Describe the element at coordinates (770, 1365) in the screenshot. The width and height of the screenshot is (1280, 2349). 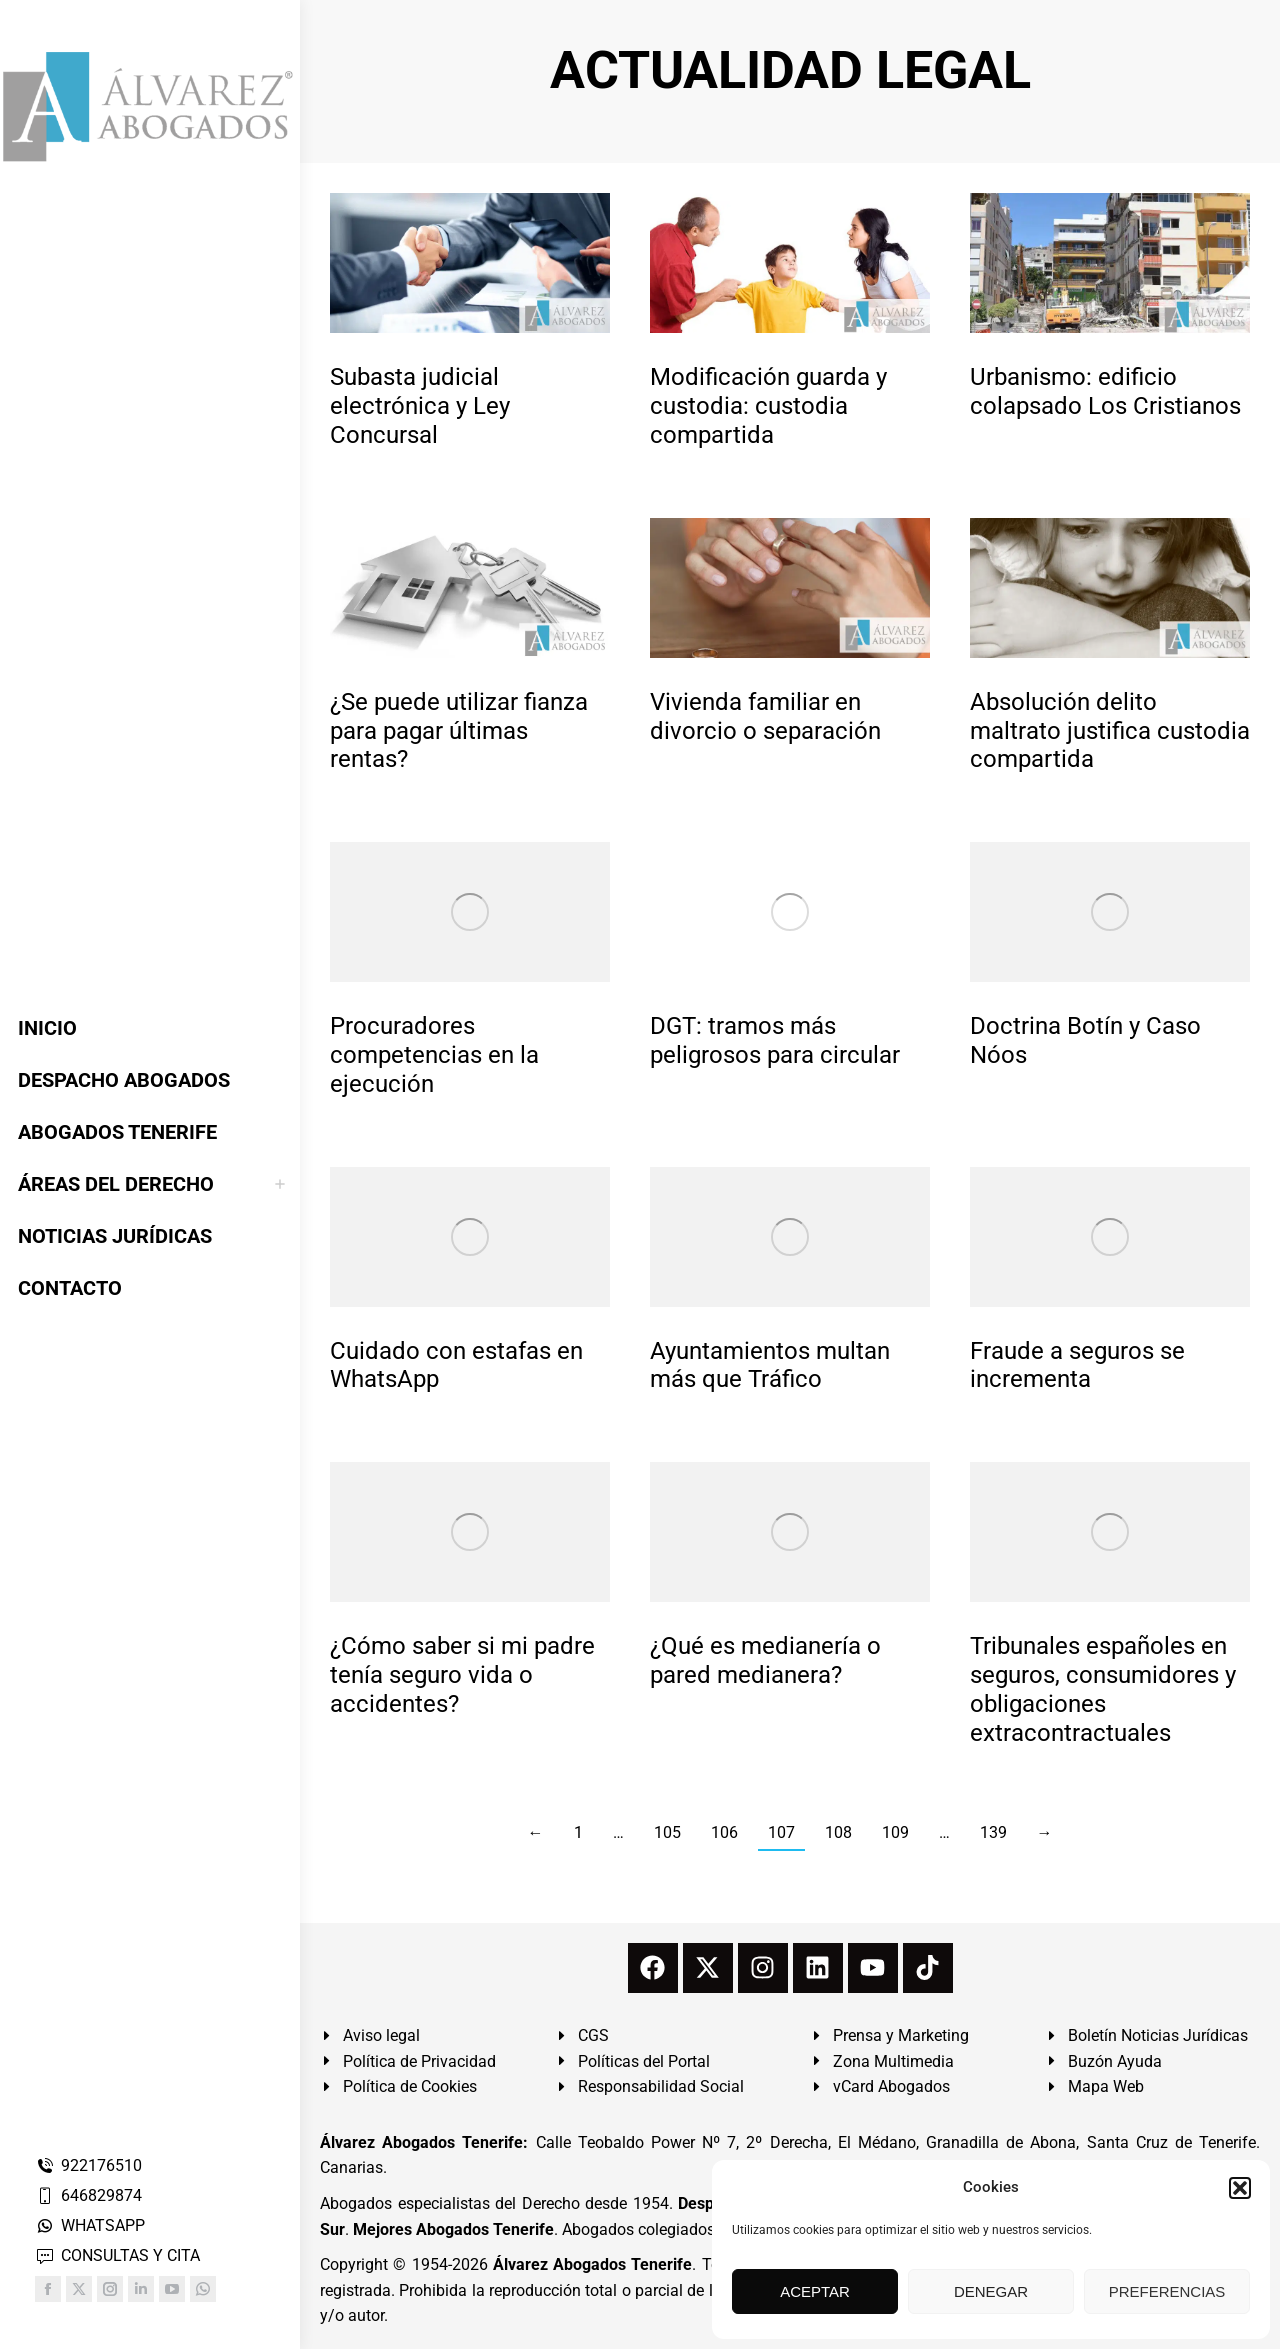
I see `Ayuntamientos multan más que Tráfico` at that location.